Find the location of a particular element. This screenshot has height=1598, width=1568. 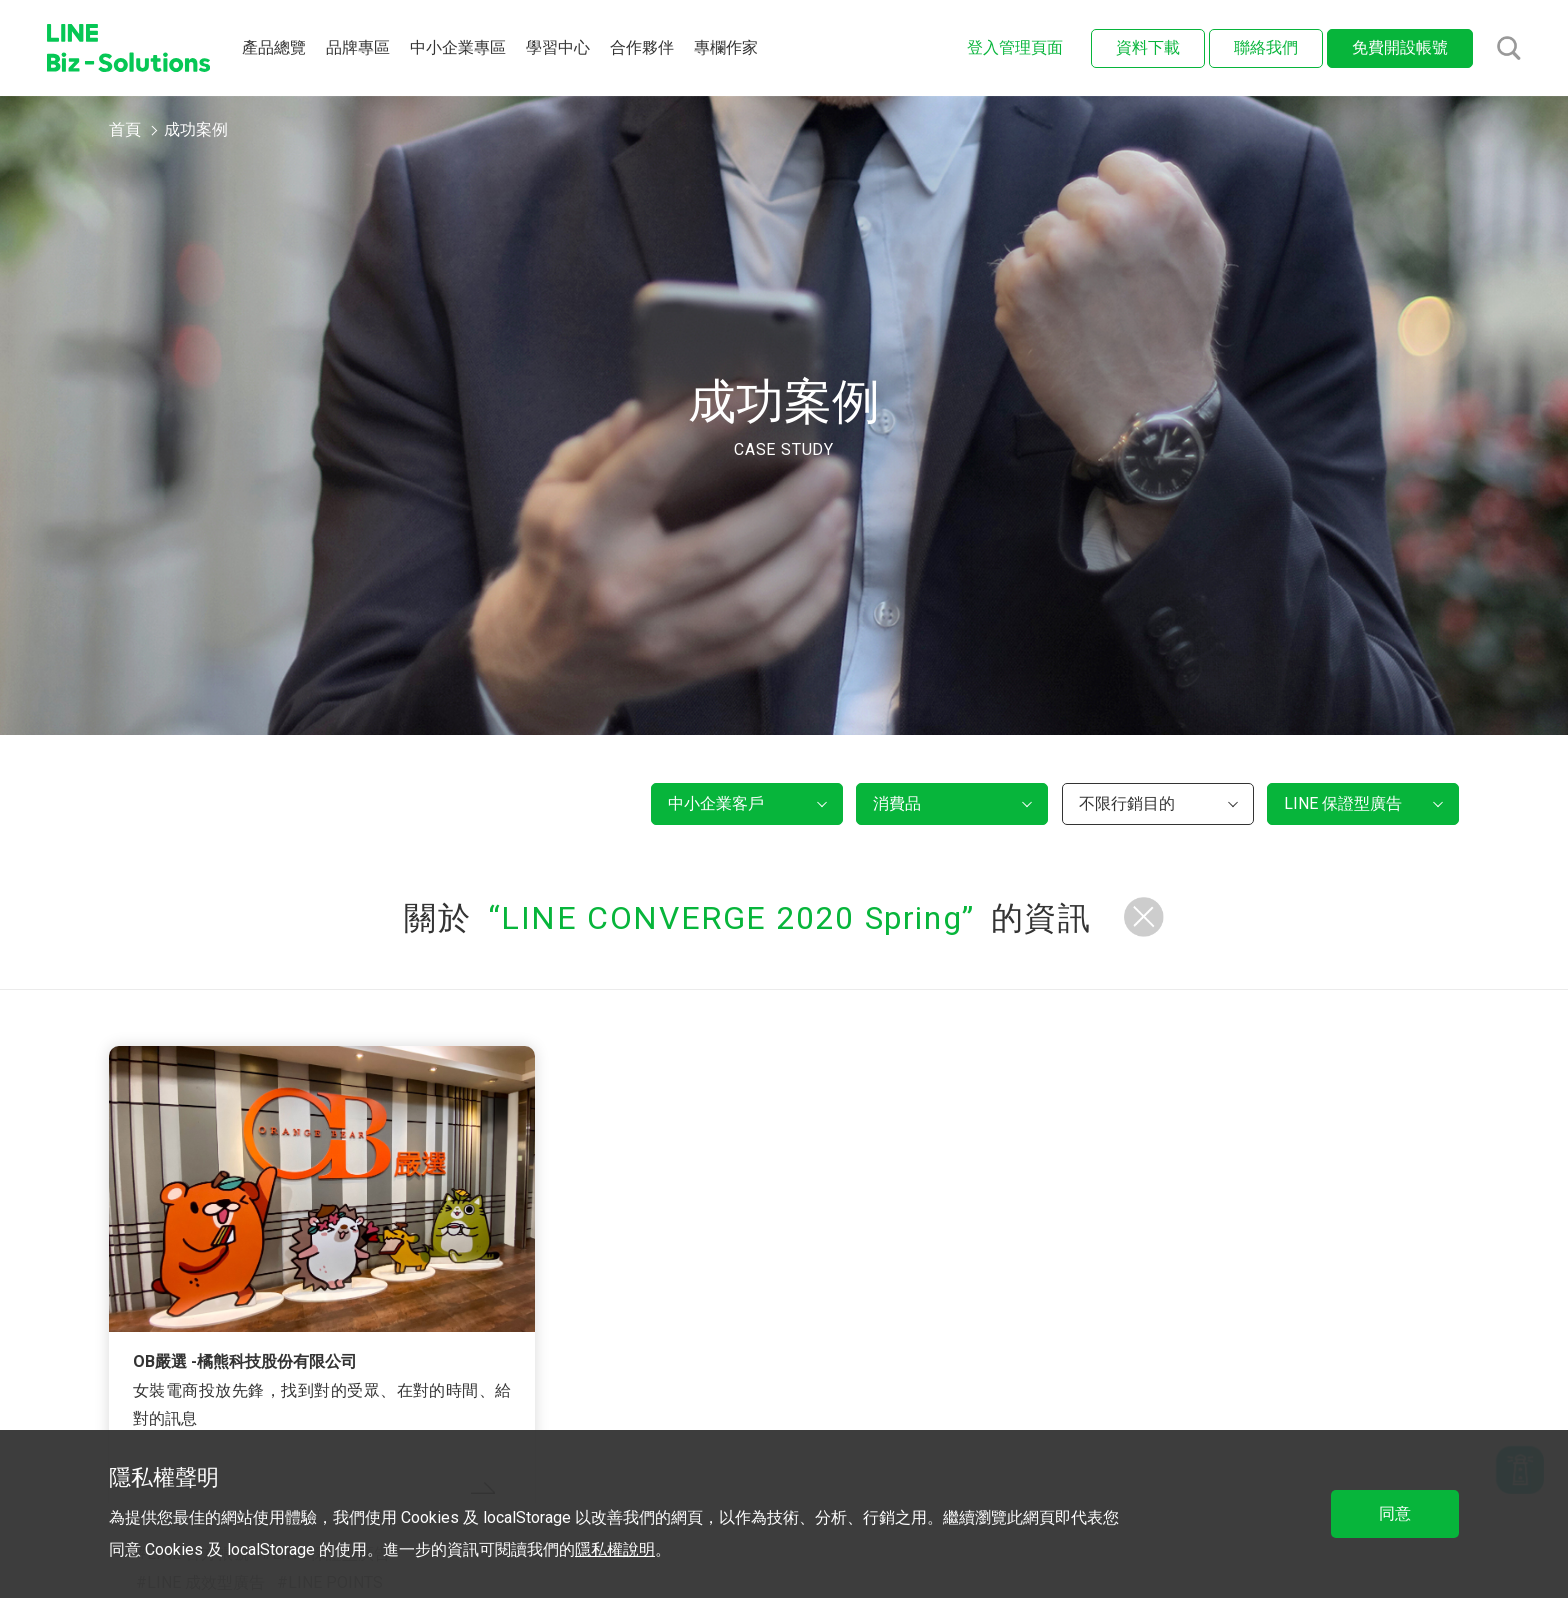

同意 is located at coordinates (1395, 1513).